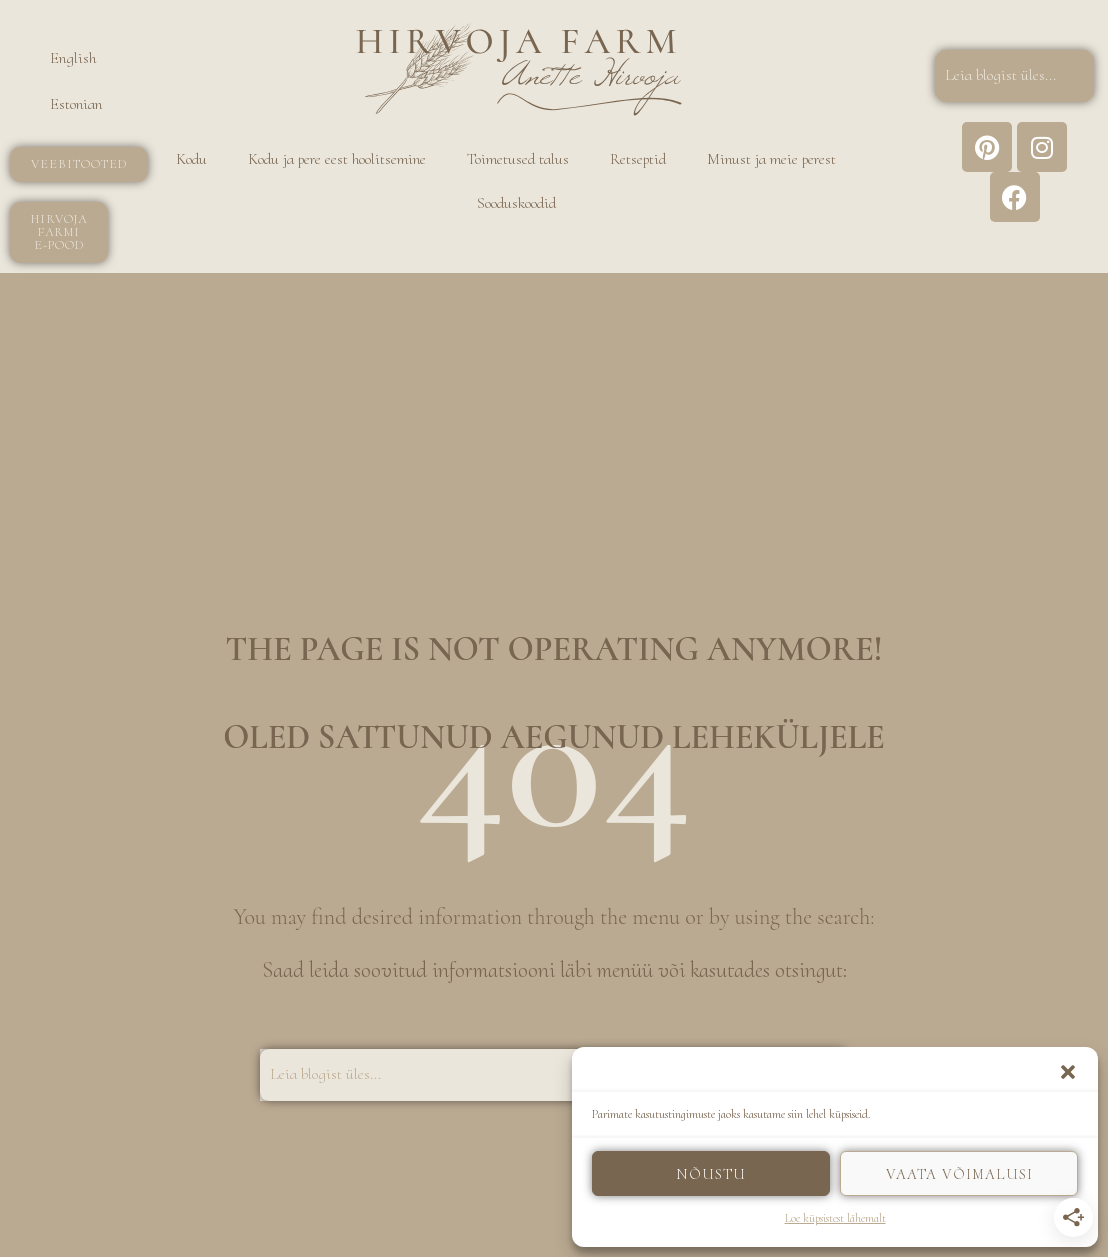 The height and width of the screenshot is (1257, 1108). What do you see at coordinates (638, 159) in the screenshot?
I see `Retseptid` at bounding box center [638, 159].